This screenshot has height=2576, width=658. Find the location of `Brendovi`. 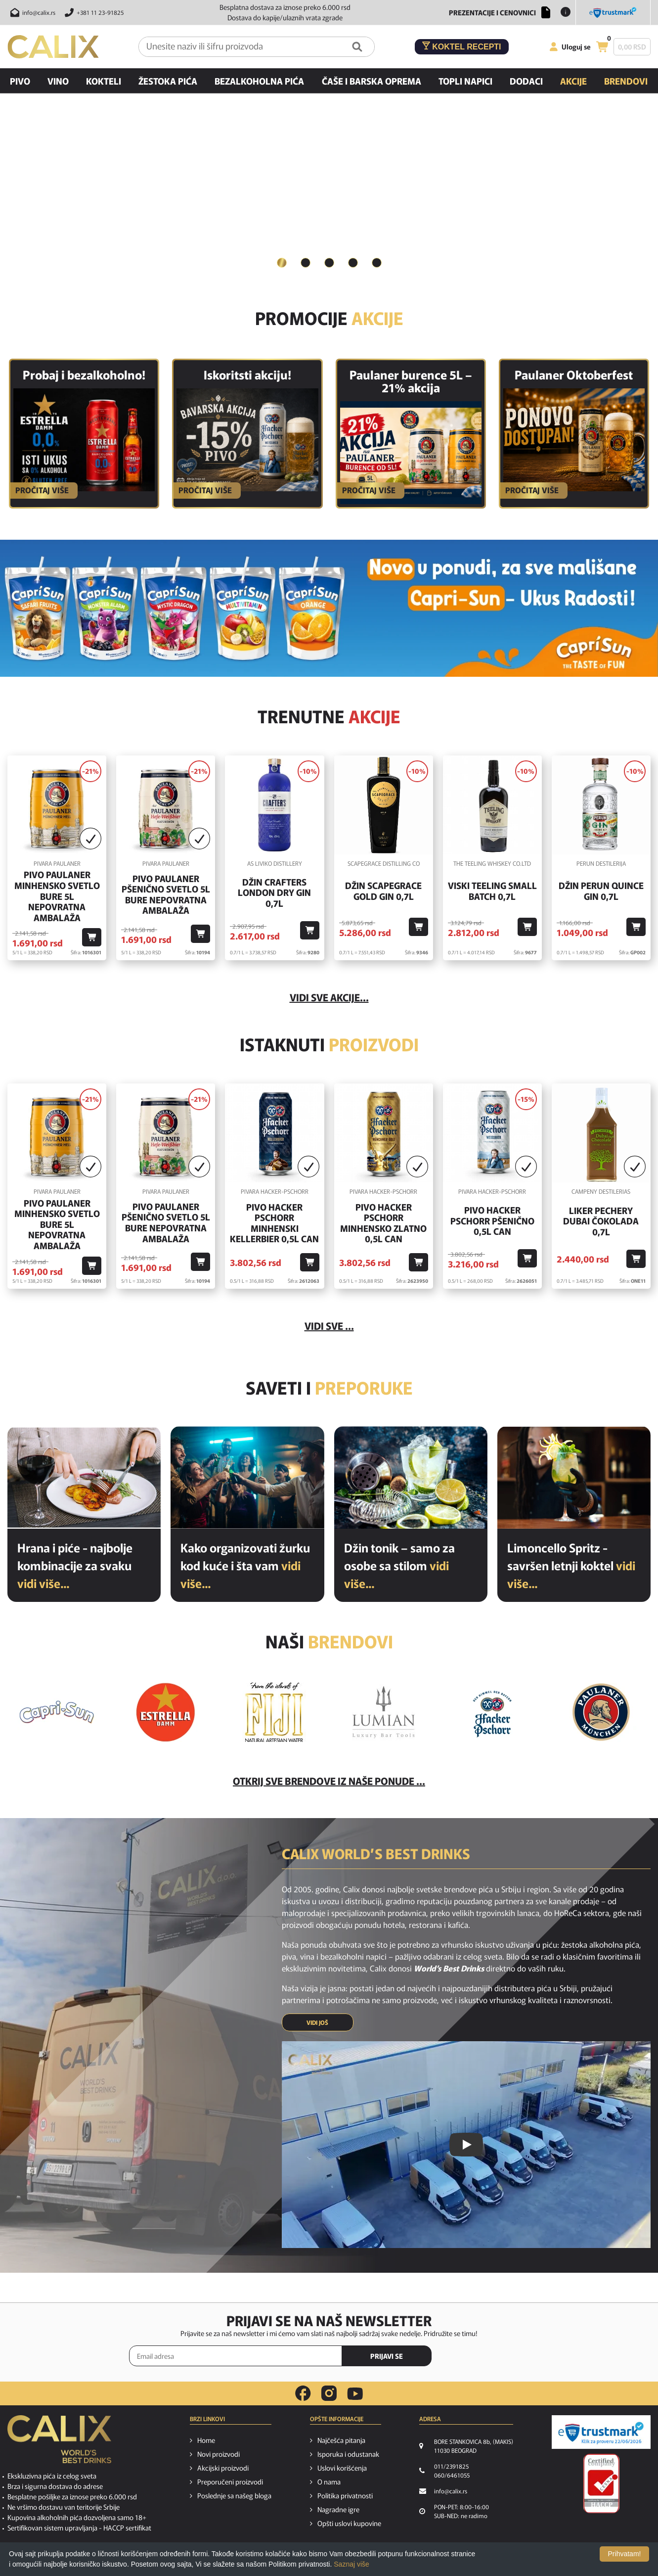

Brendovi is located at coordinates (626, 80).